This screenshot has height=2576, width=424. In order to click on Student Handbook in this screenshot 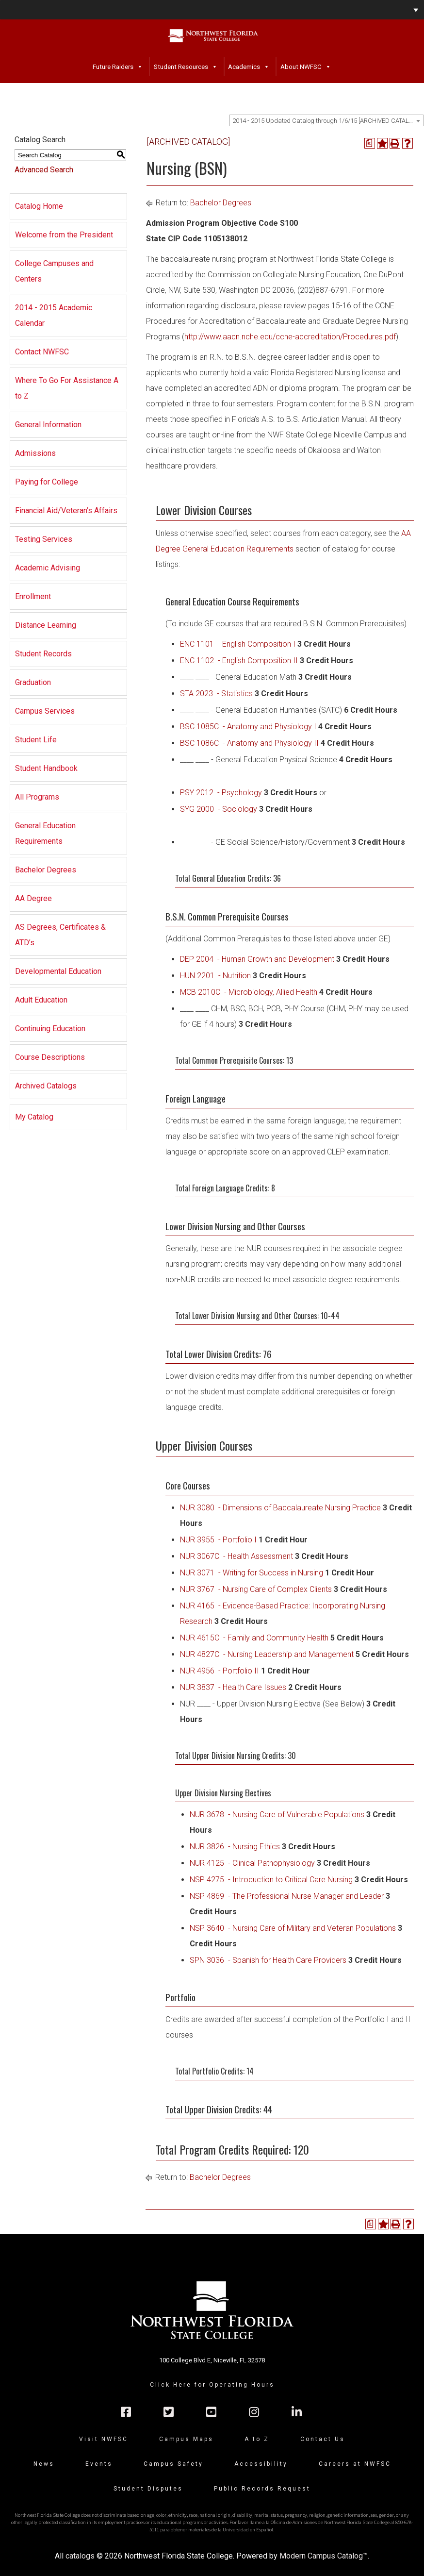, I will do `click(46, 768)`.